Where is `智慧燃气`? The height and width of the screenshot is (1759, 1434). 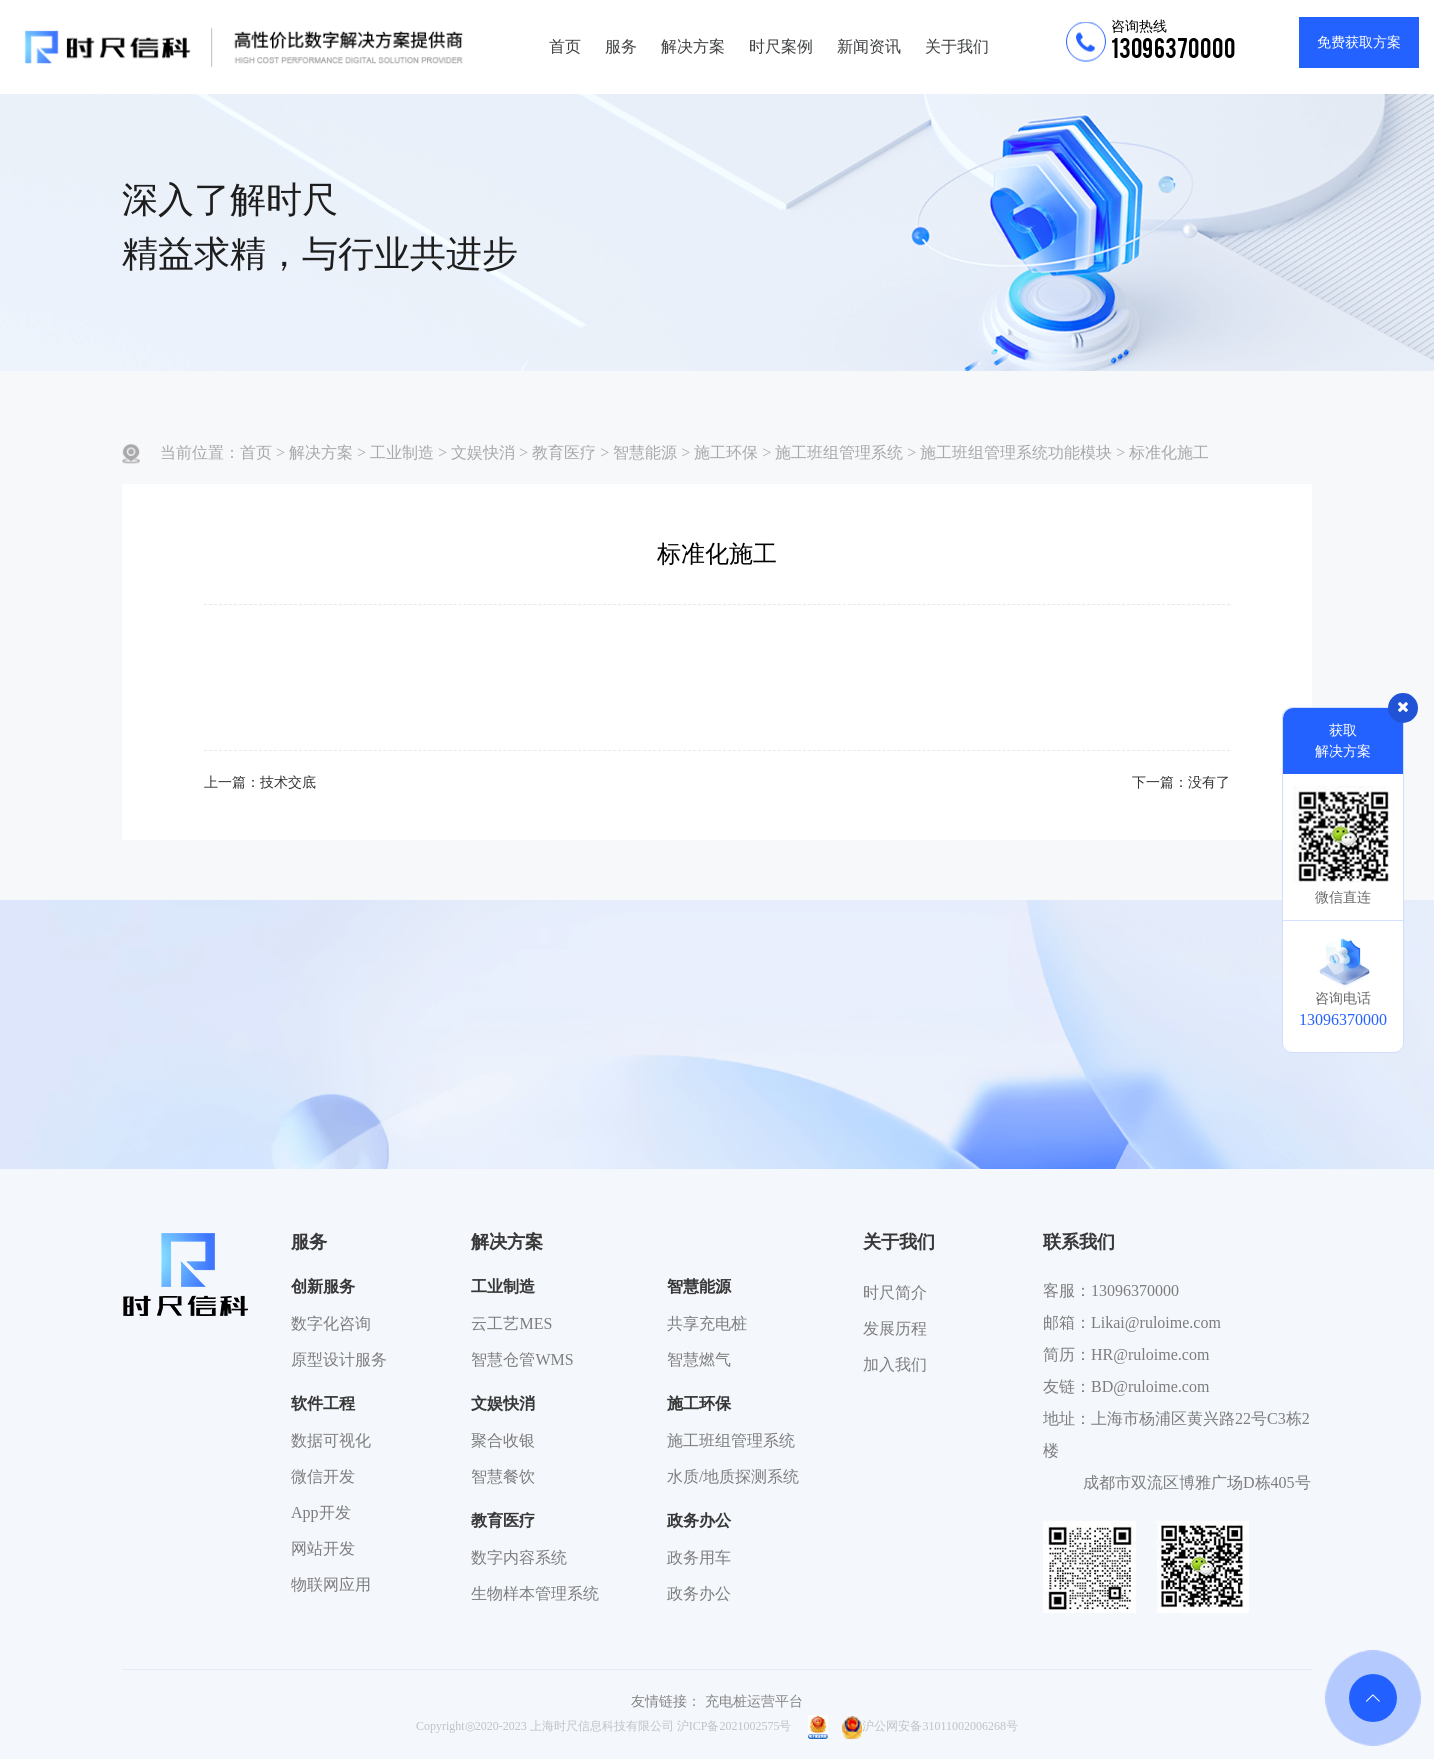
智慧燃气 is located at coordinates (699, 1359).